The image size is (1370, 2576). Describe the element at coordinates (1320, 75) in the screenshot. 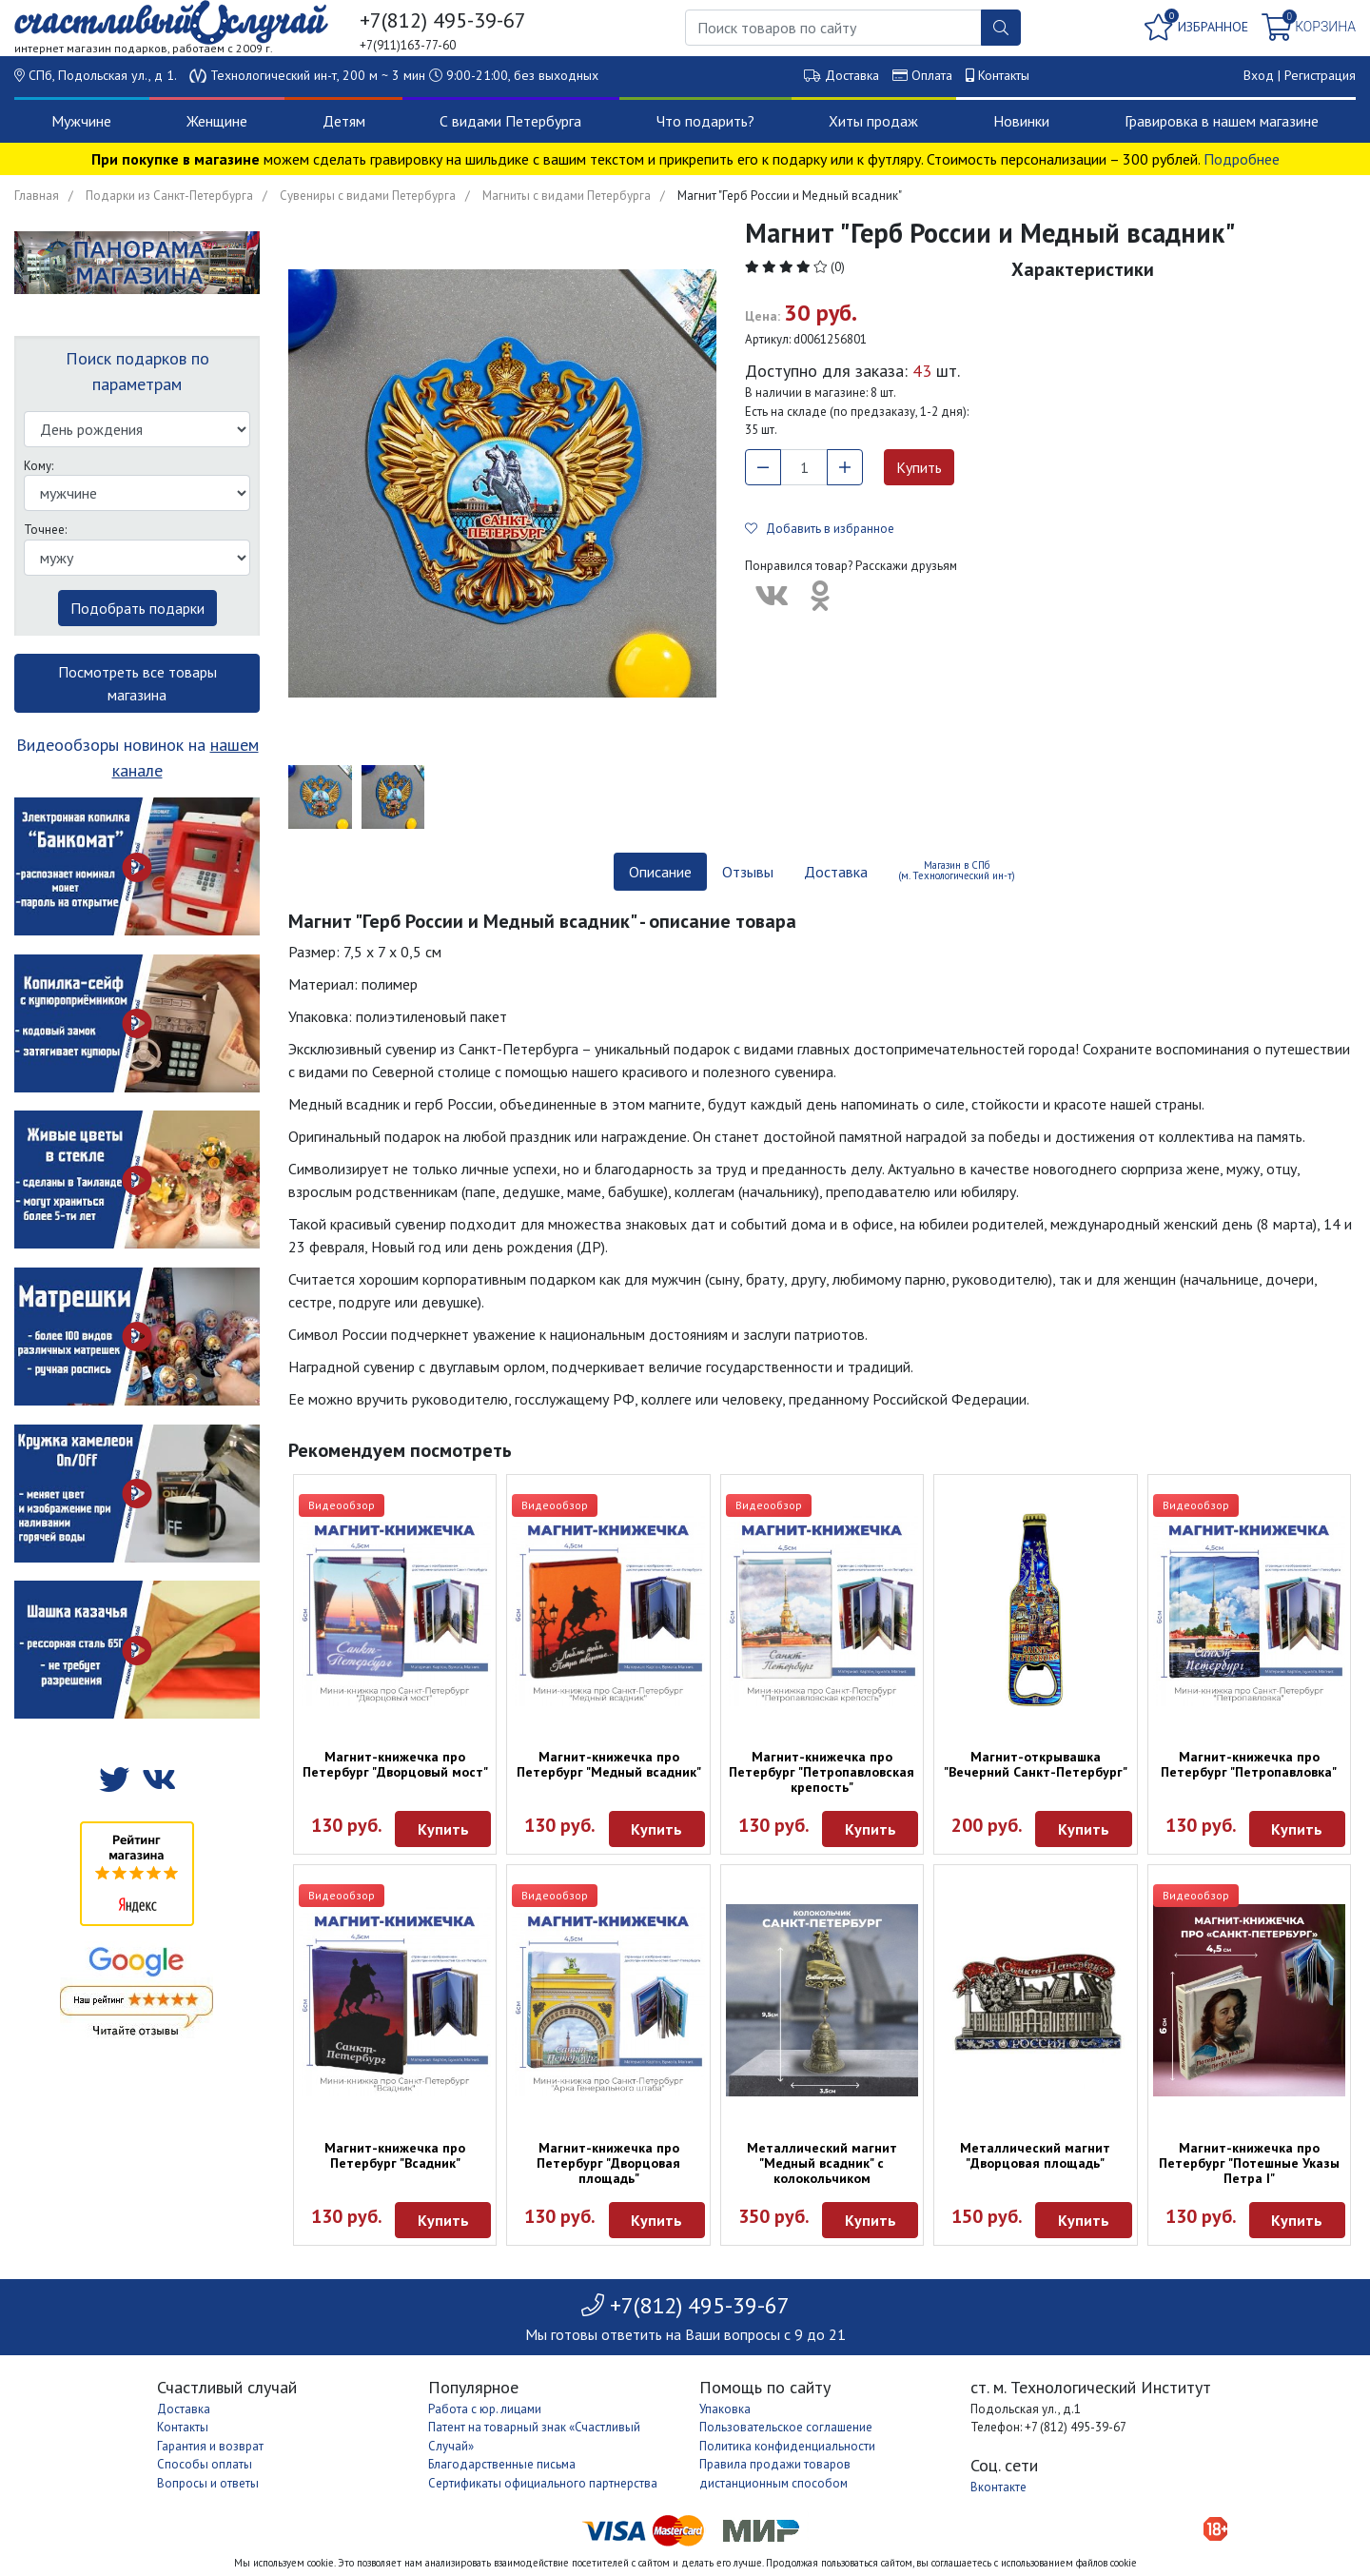

I see `Регистрация` at that location.